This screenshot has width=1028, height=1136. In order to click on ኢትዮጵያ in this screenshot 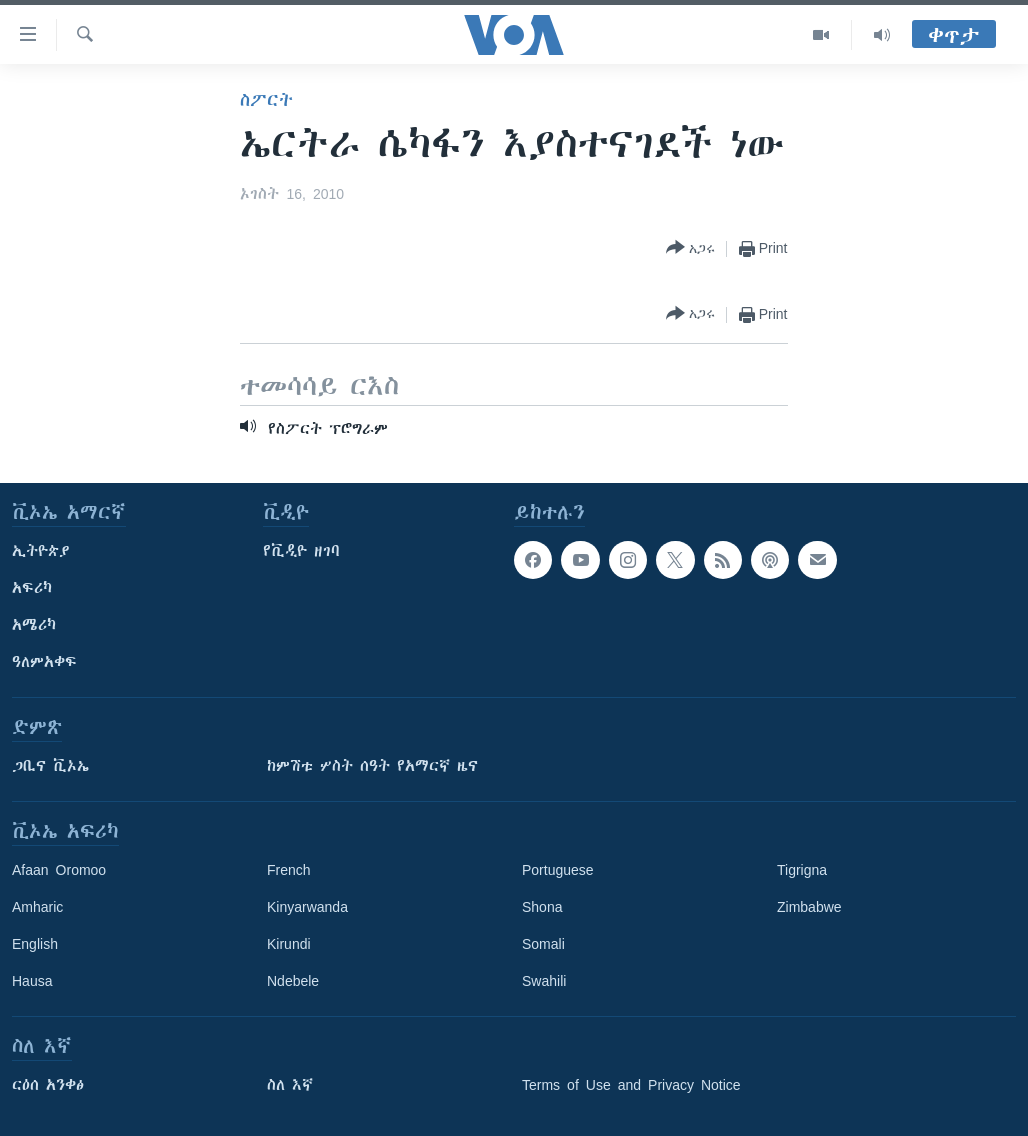, I will do `click(41, 551)`.